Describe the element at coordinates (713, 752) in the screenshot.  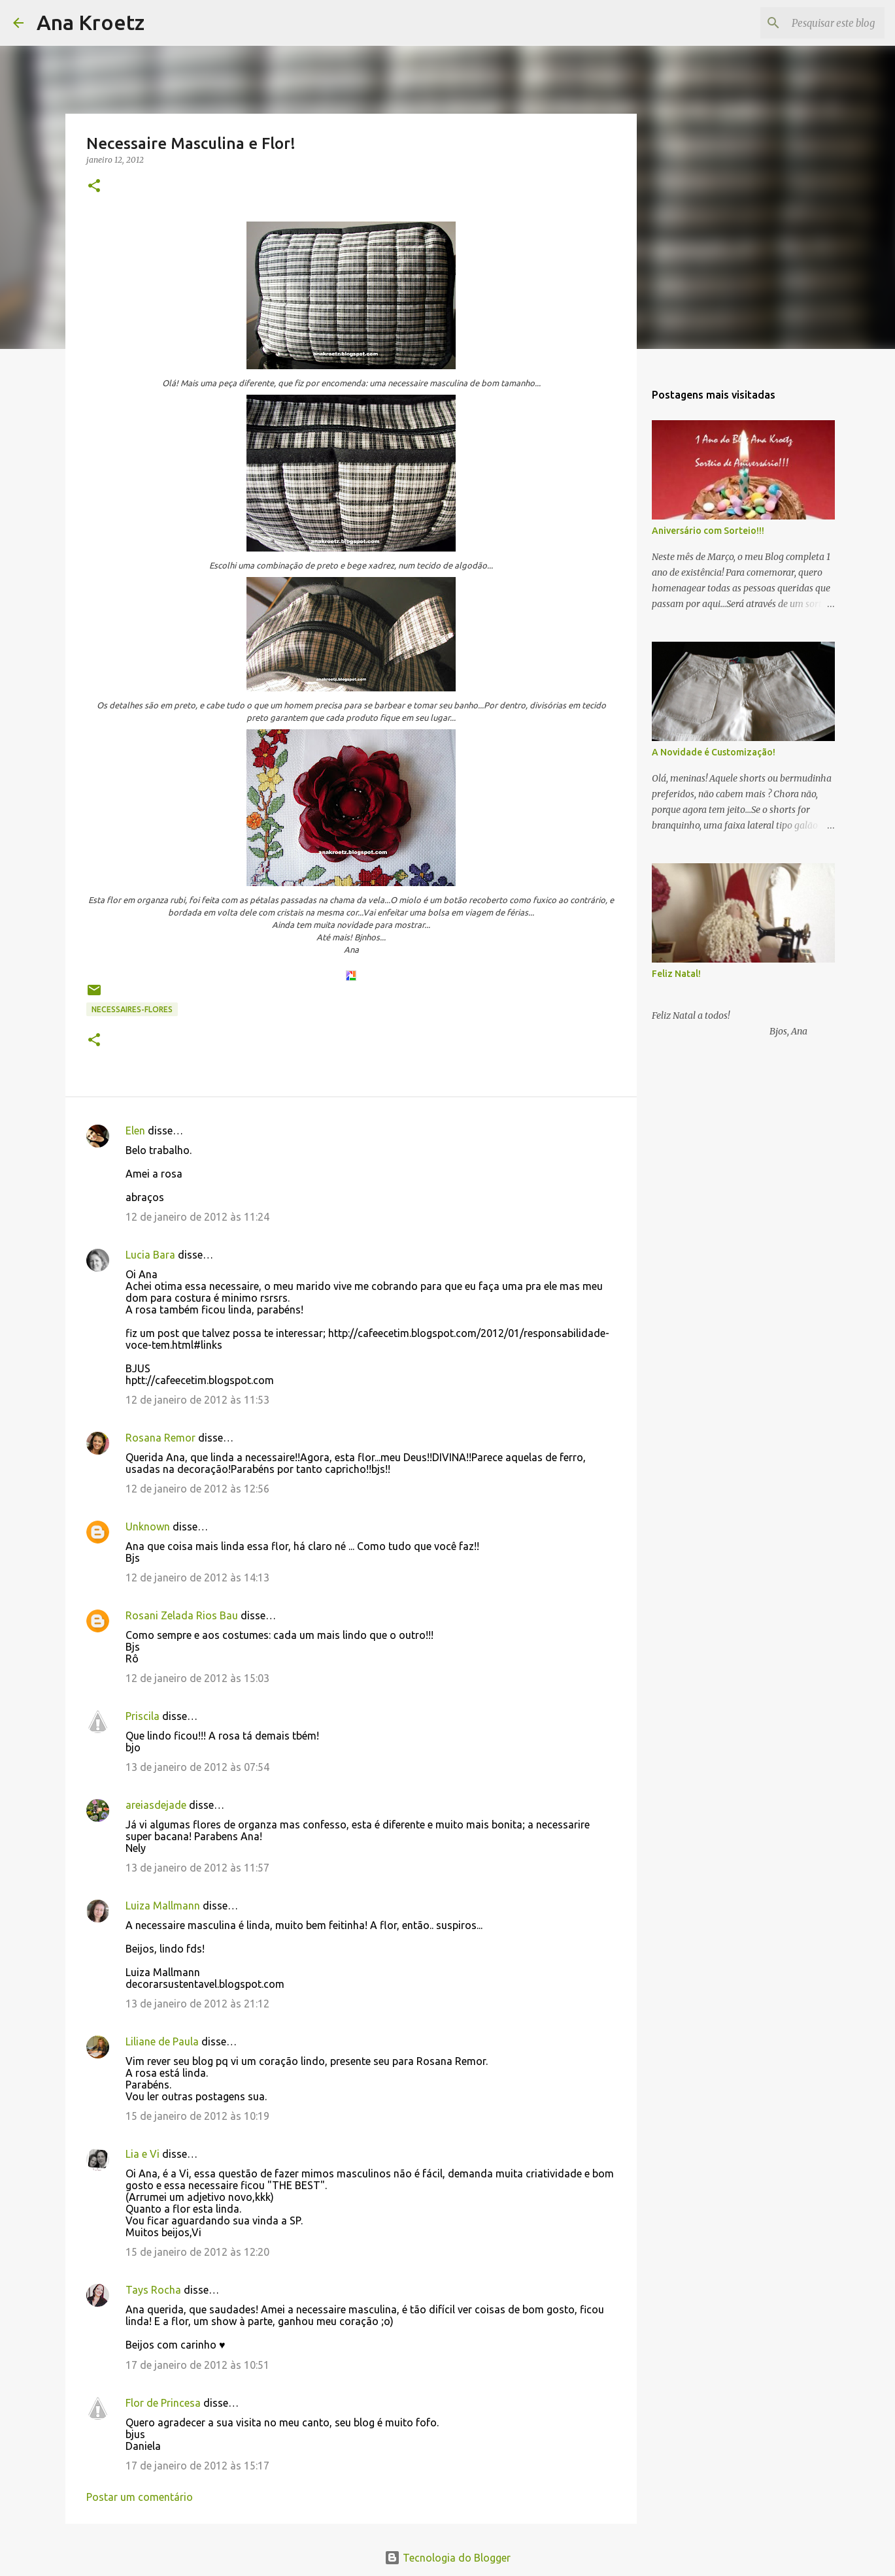
I see `A Novidade é Customização!` at that location.